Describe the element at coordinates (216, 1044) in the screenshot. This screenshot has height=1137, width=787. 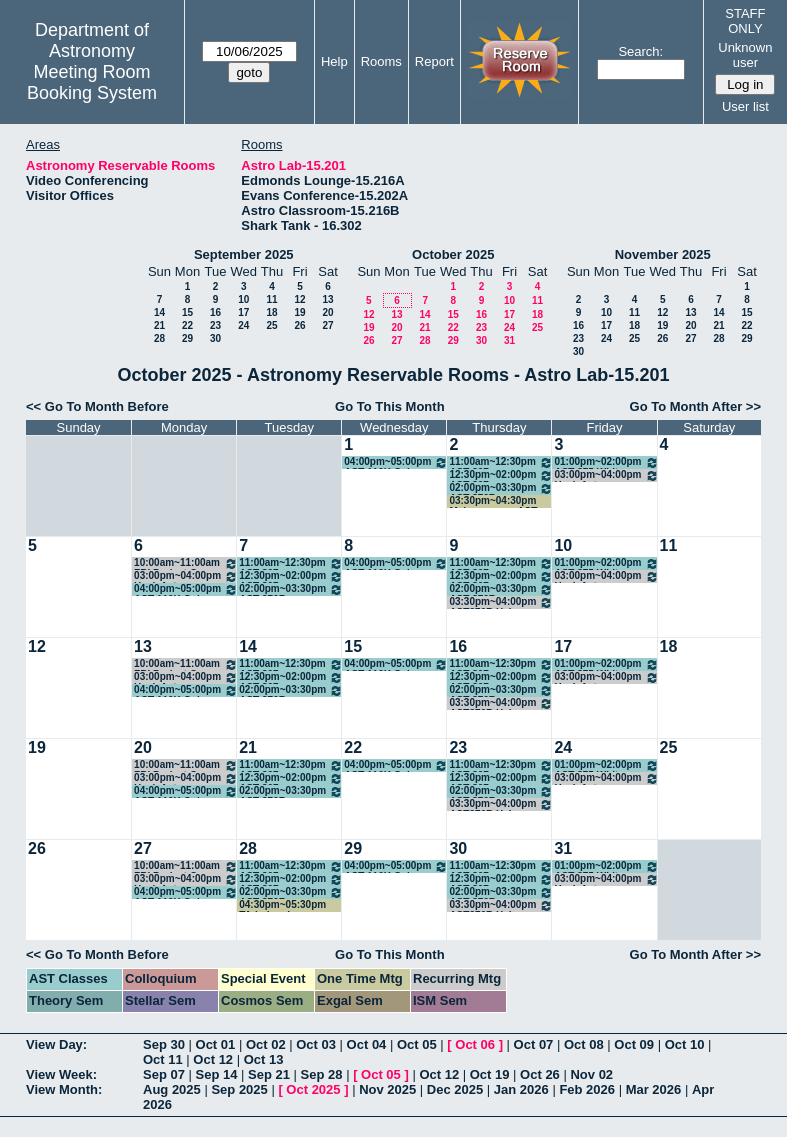
I see `Oct 01` at that location.